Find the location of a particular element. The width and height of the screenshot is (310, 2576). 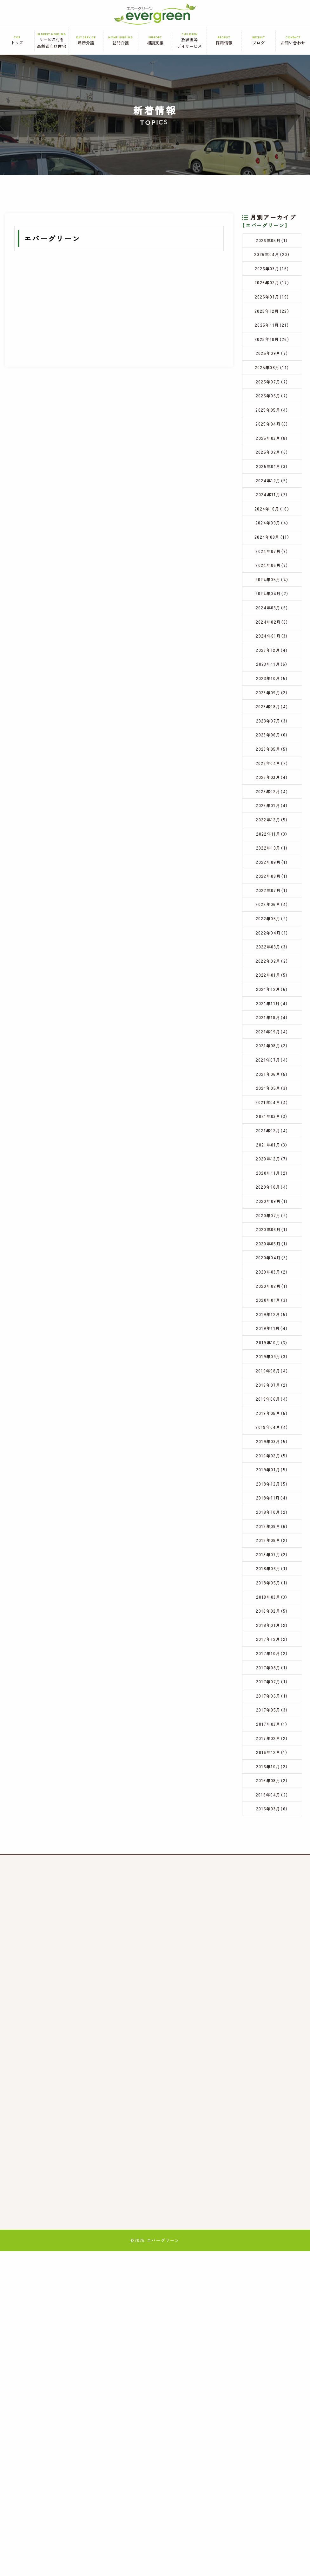

2020年02月（1） is located at coordinates (272, 1502).